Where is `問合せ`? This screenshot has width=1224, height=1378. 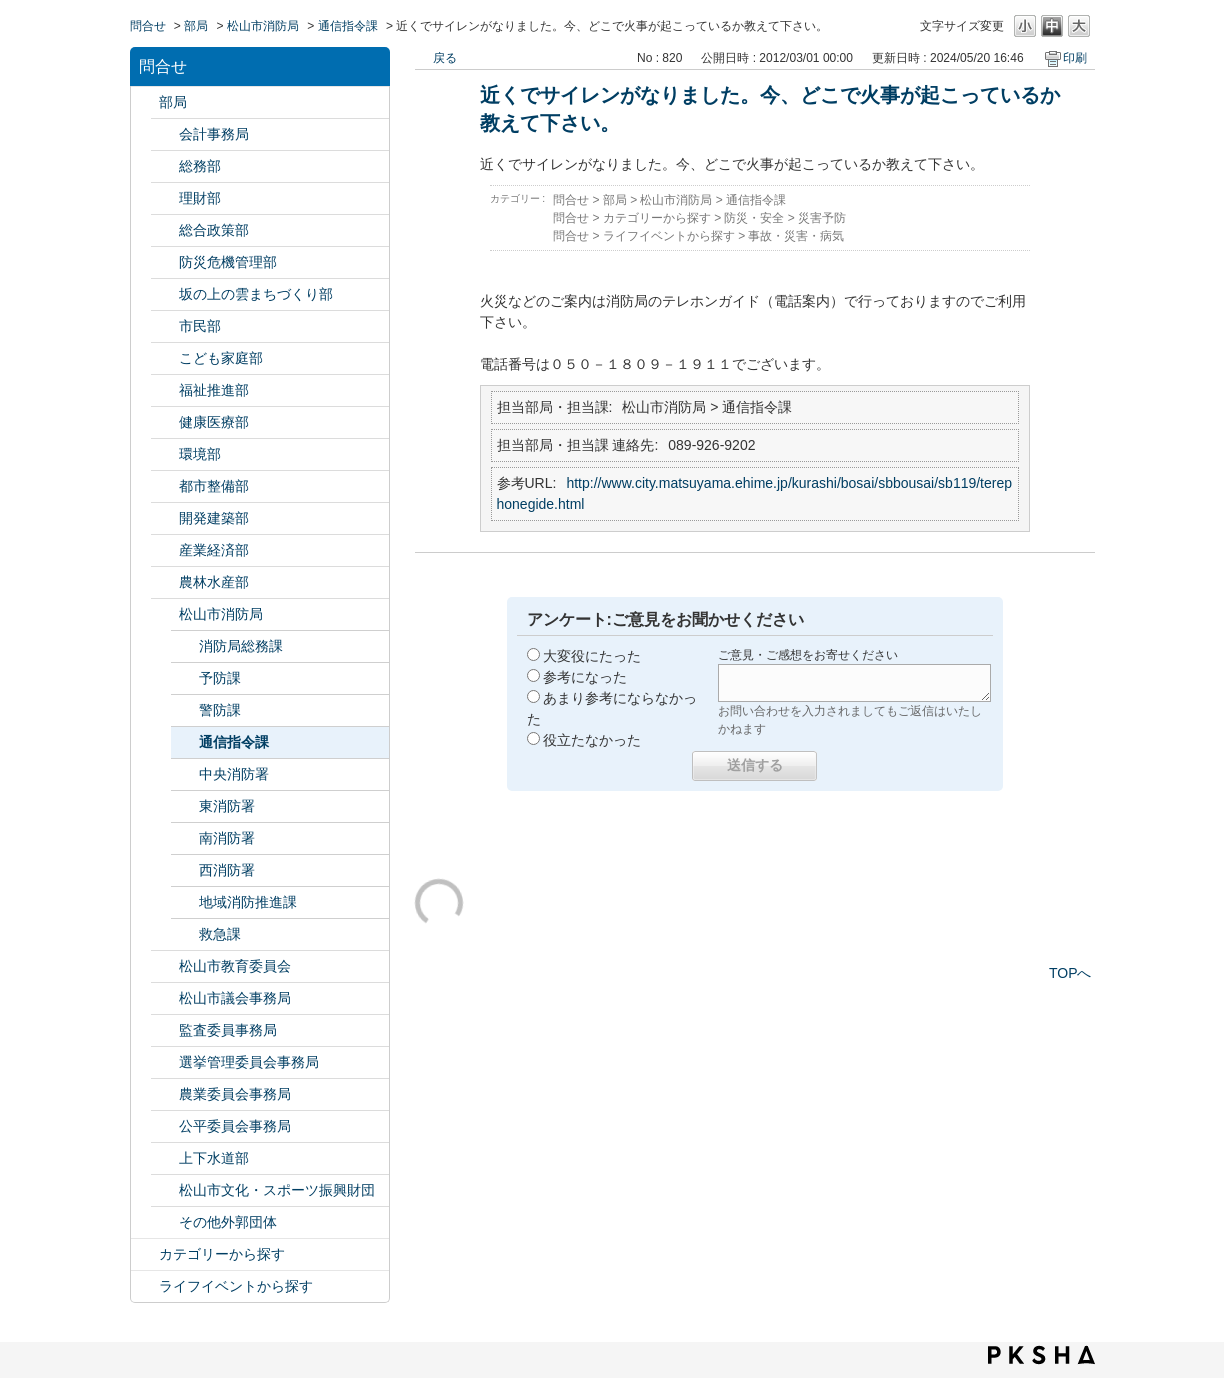
問合せ is located at coordinates (148, 26).